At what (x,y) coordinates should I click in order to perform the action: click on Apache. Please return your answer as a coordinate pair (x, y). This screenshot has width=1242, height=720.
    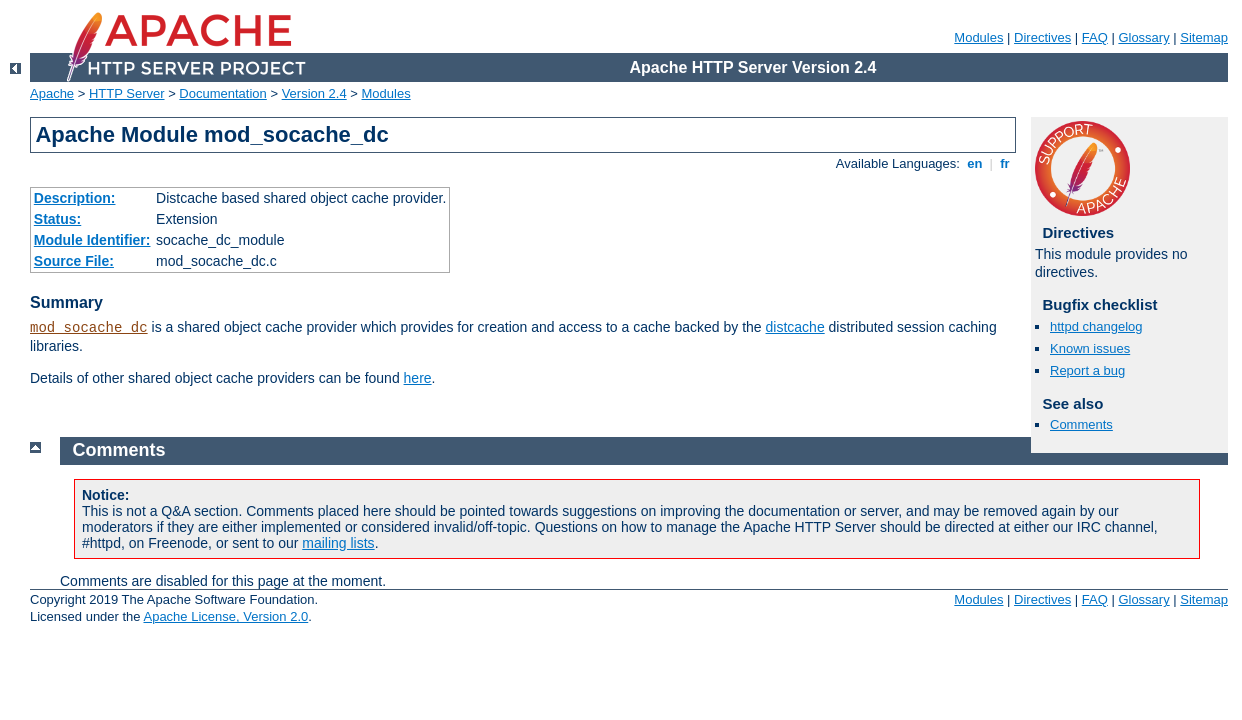
    Looking at the image, I should click on (52, 93).